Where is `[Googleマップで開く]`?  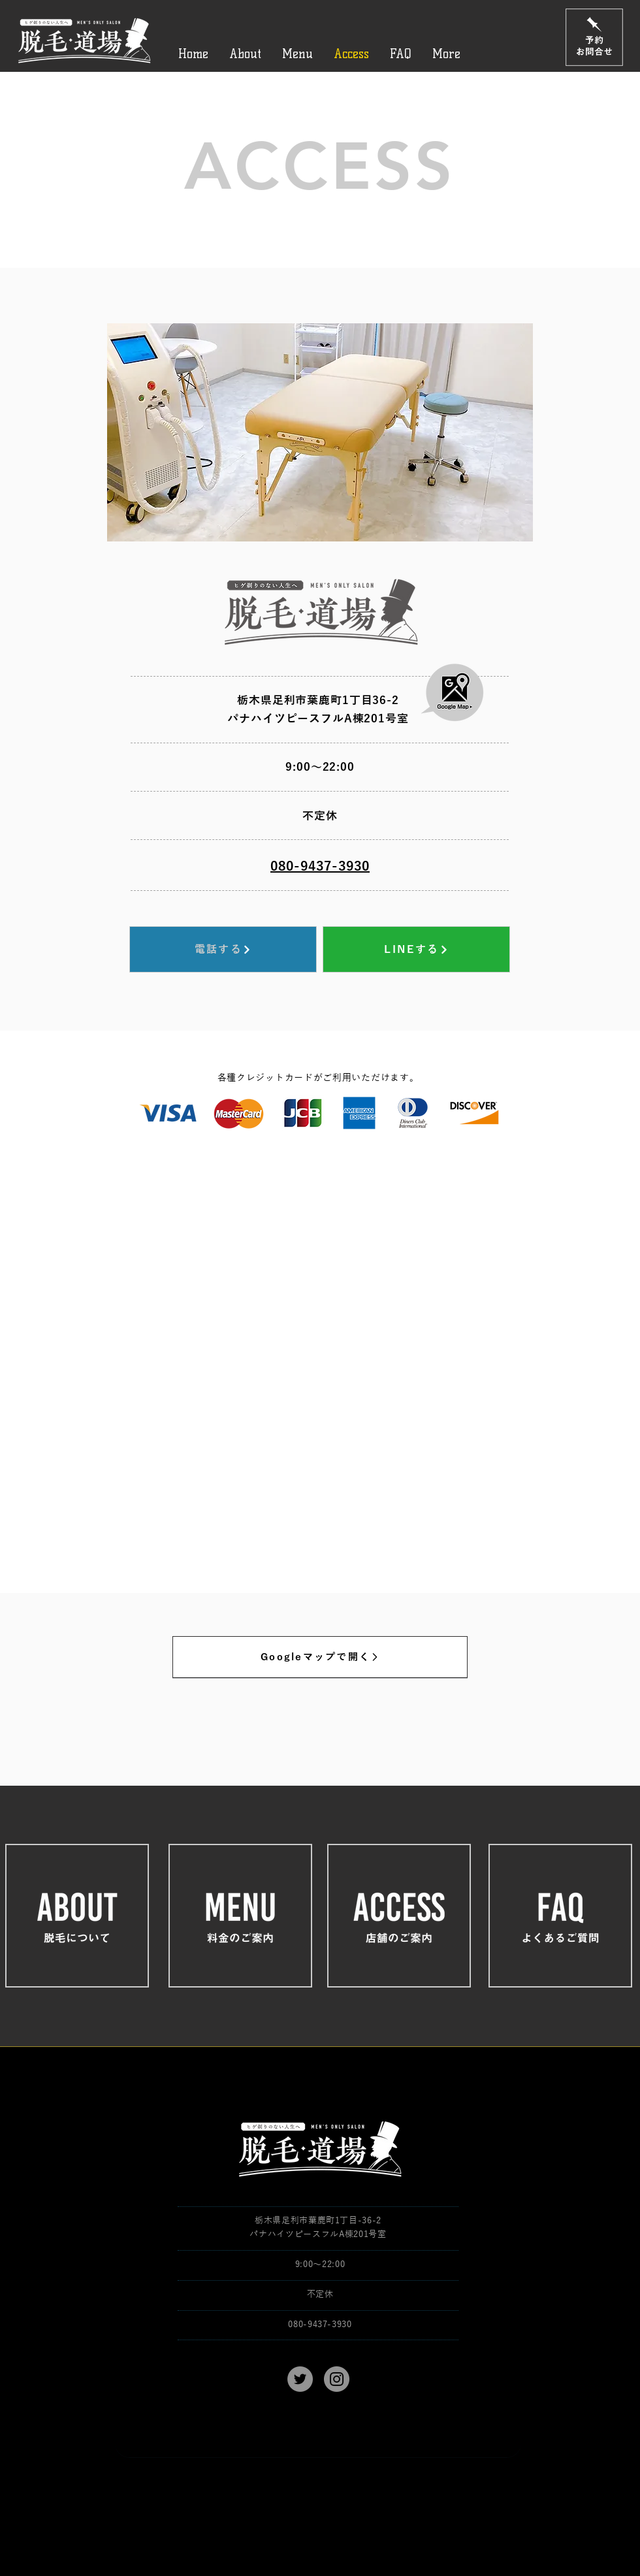 [Googleマップで開く] is located at coordinates (320, 1657).